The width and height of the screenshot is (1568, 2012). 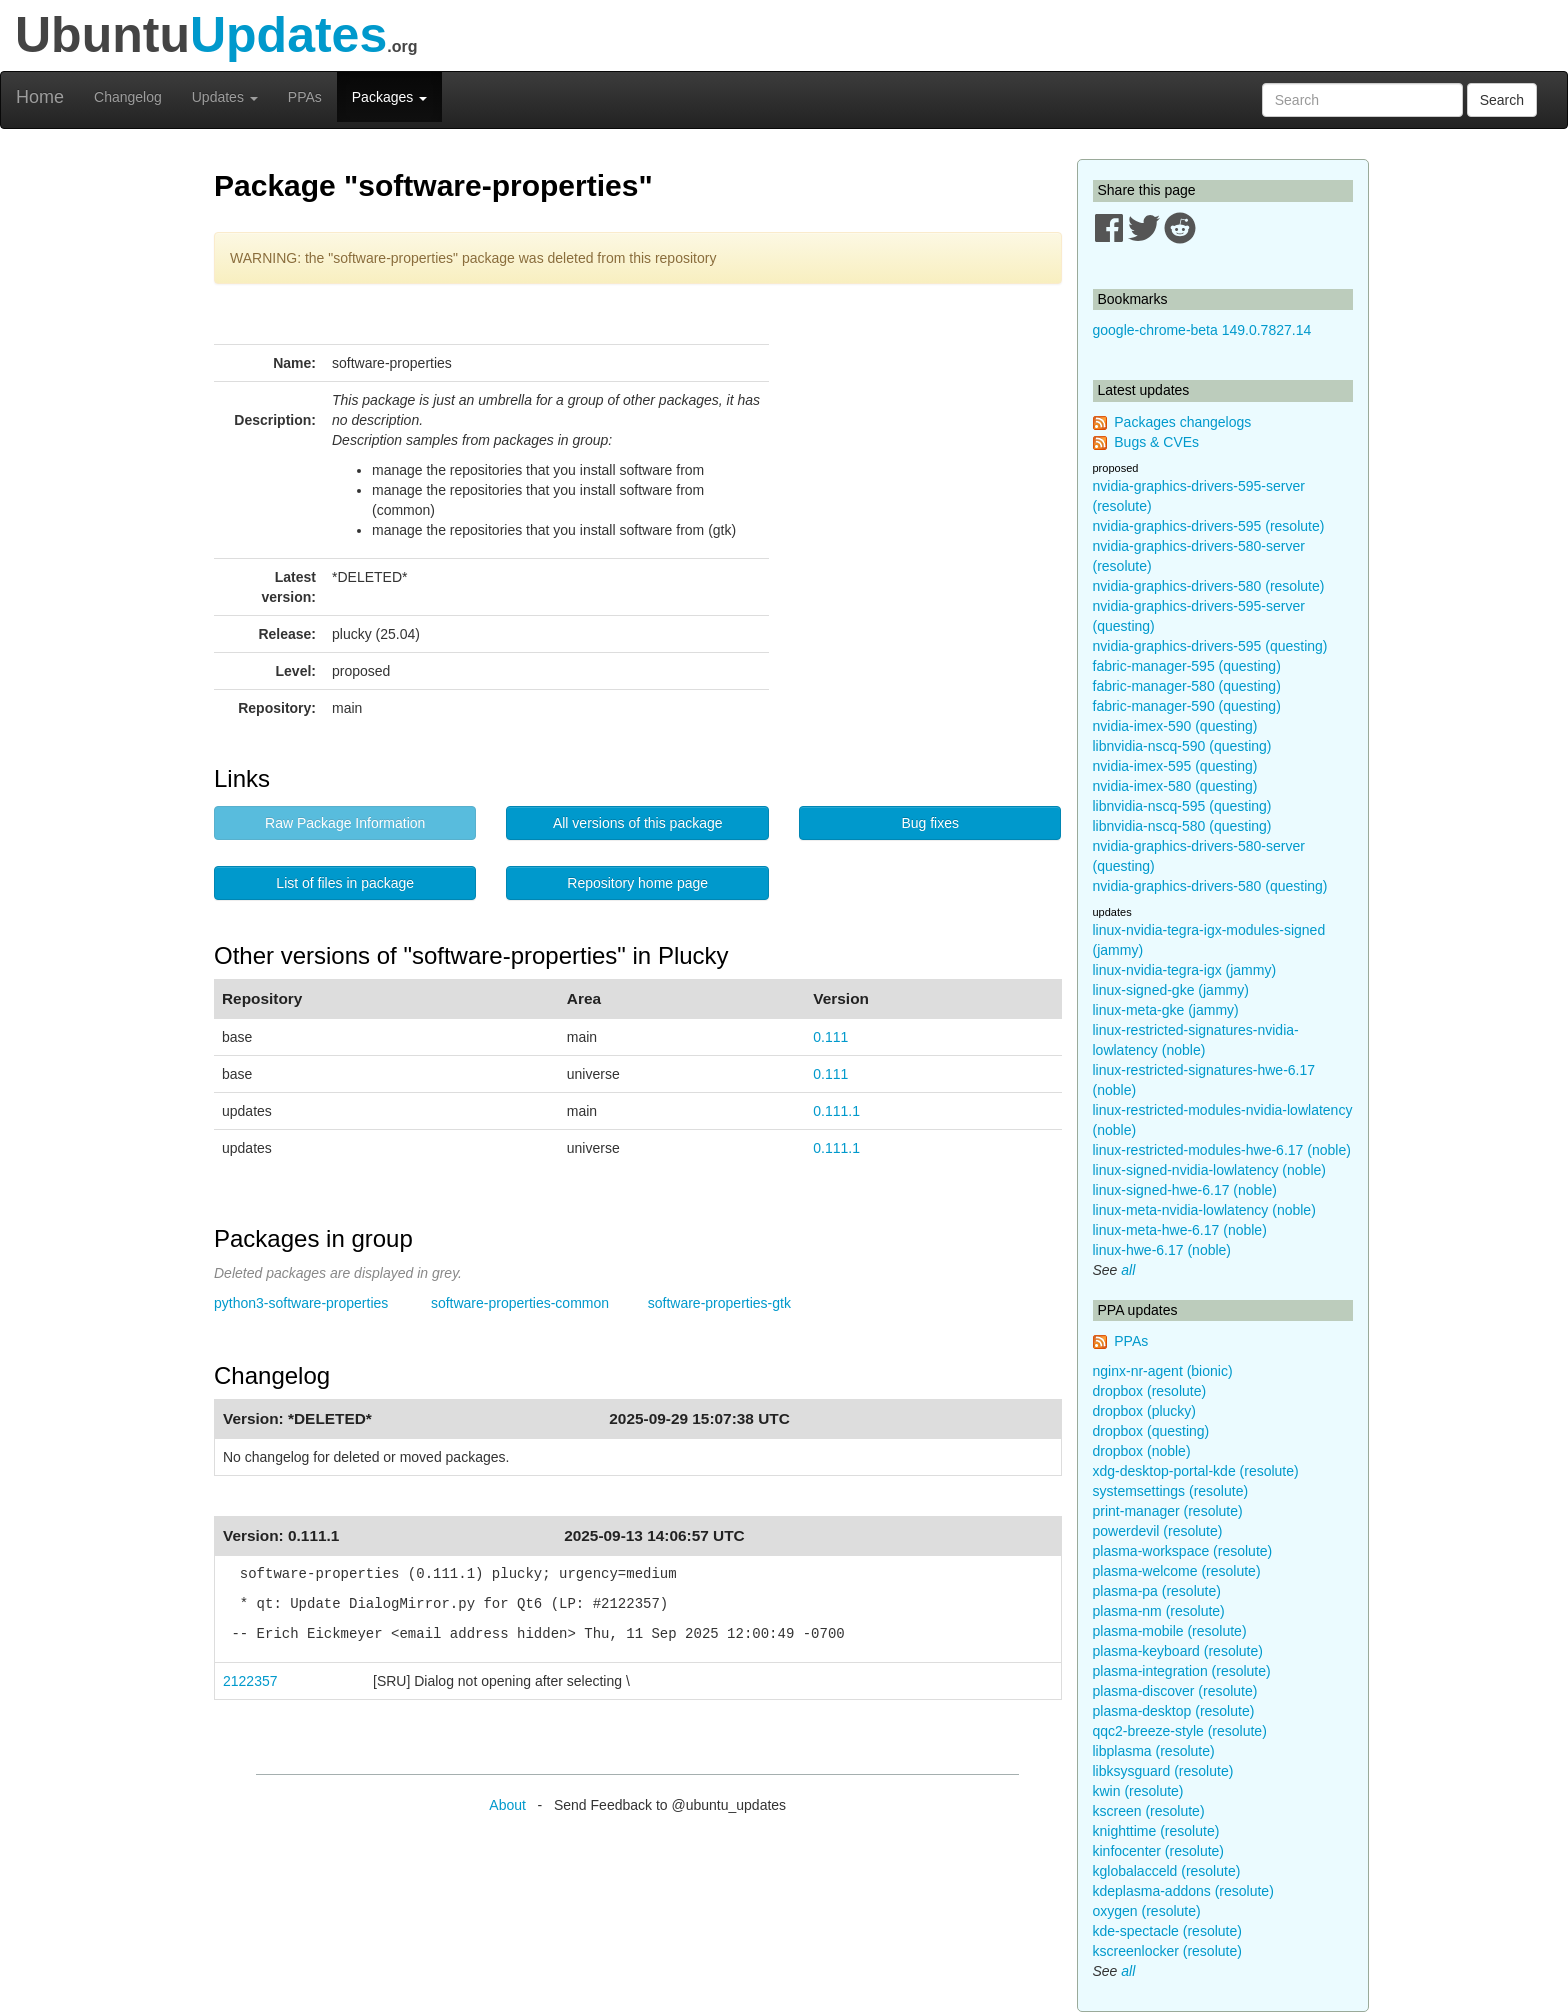 I want to click on kglobalacceld (resolute), so click(x=1167, y=1871).